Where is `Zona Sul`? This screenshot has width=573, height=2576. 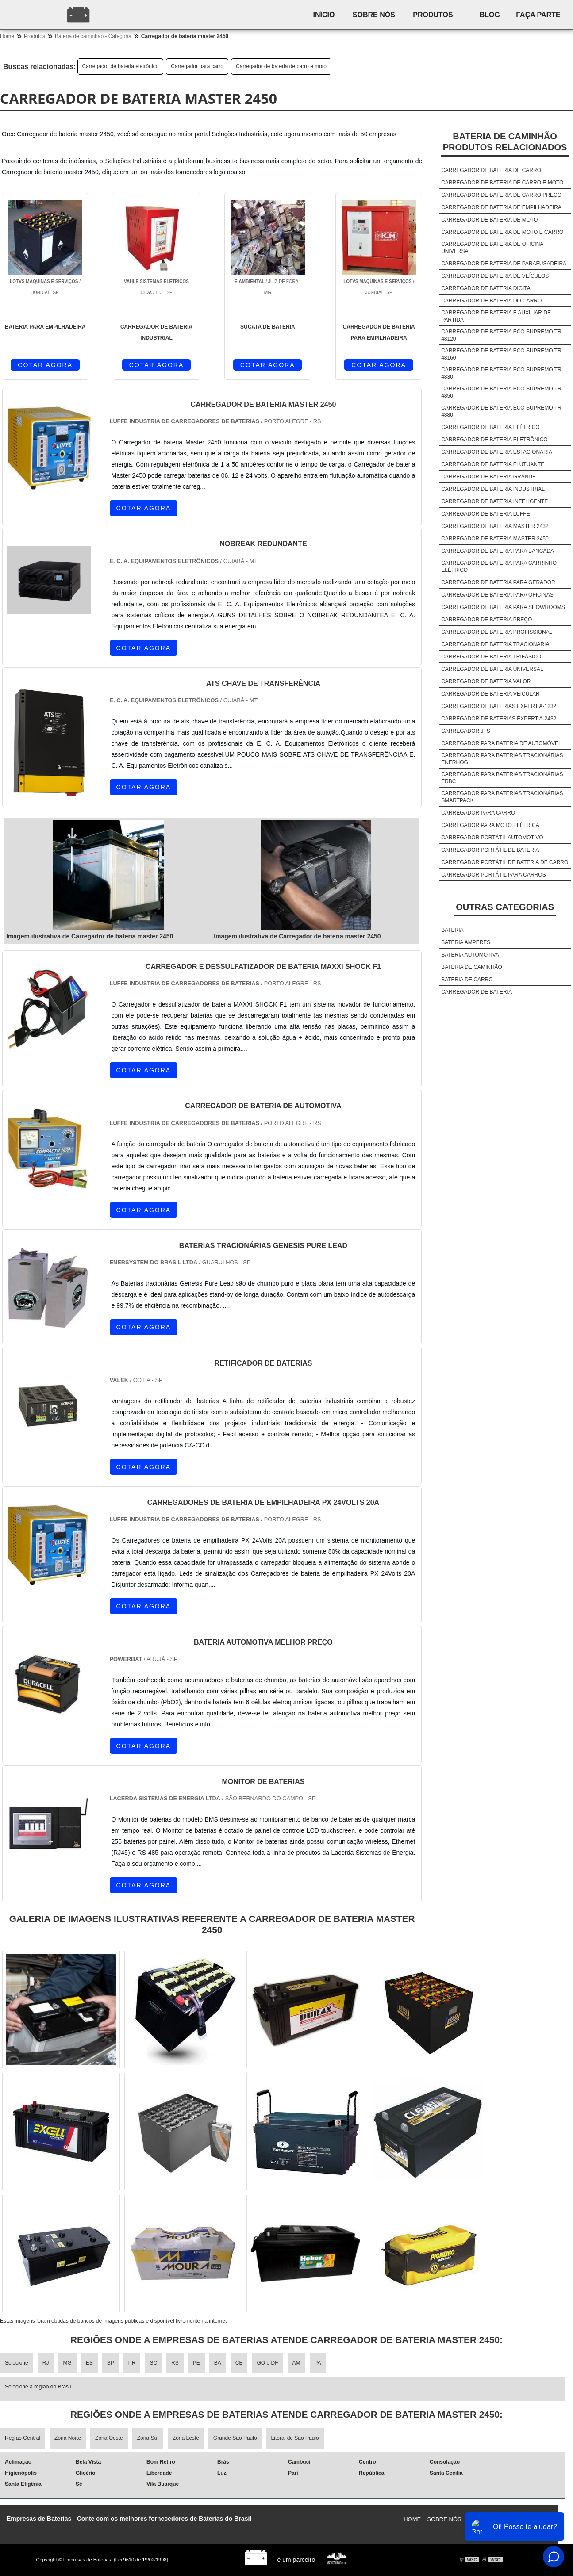 Zona Sul is located at coordinates (147, 2438).